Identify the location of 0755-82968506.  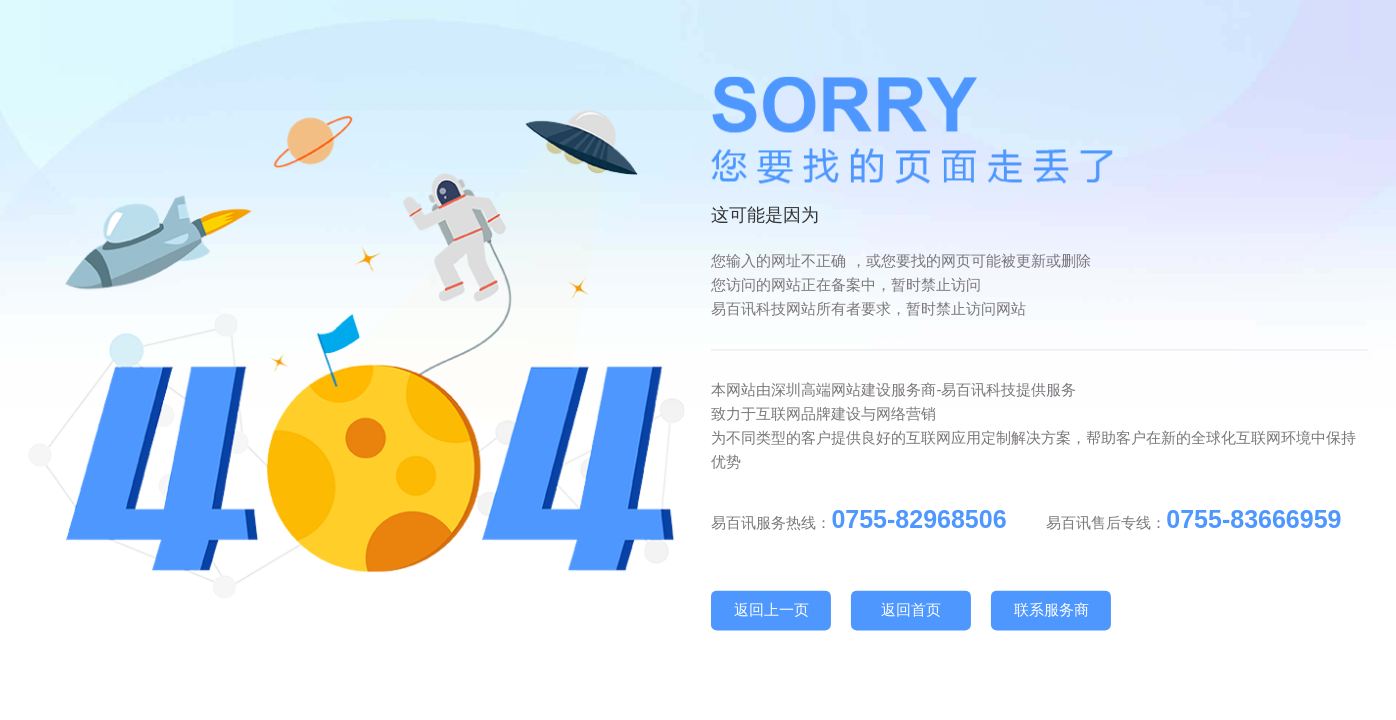
(918, 519).